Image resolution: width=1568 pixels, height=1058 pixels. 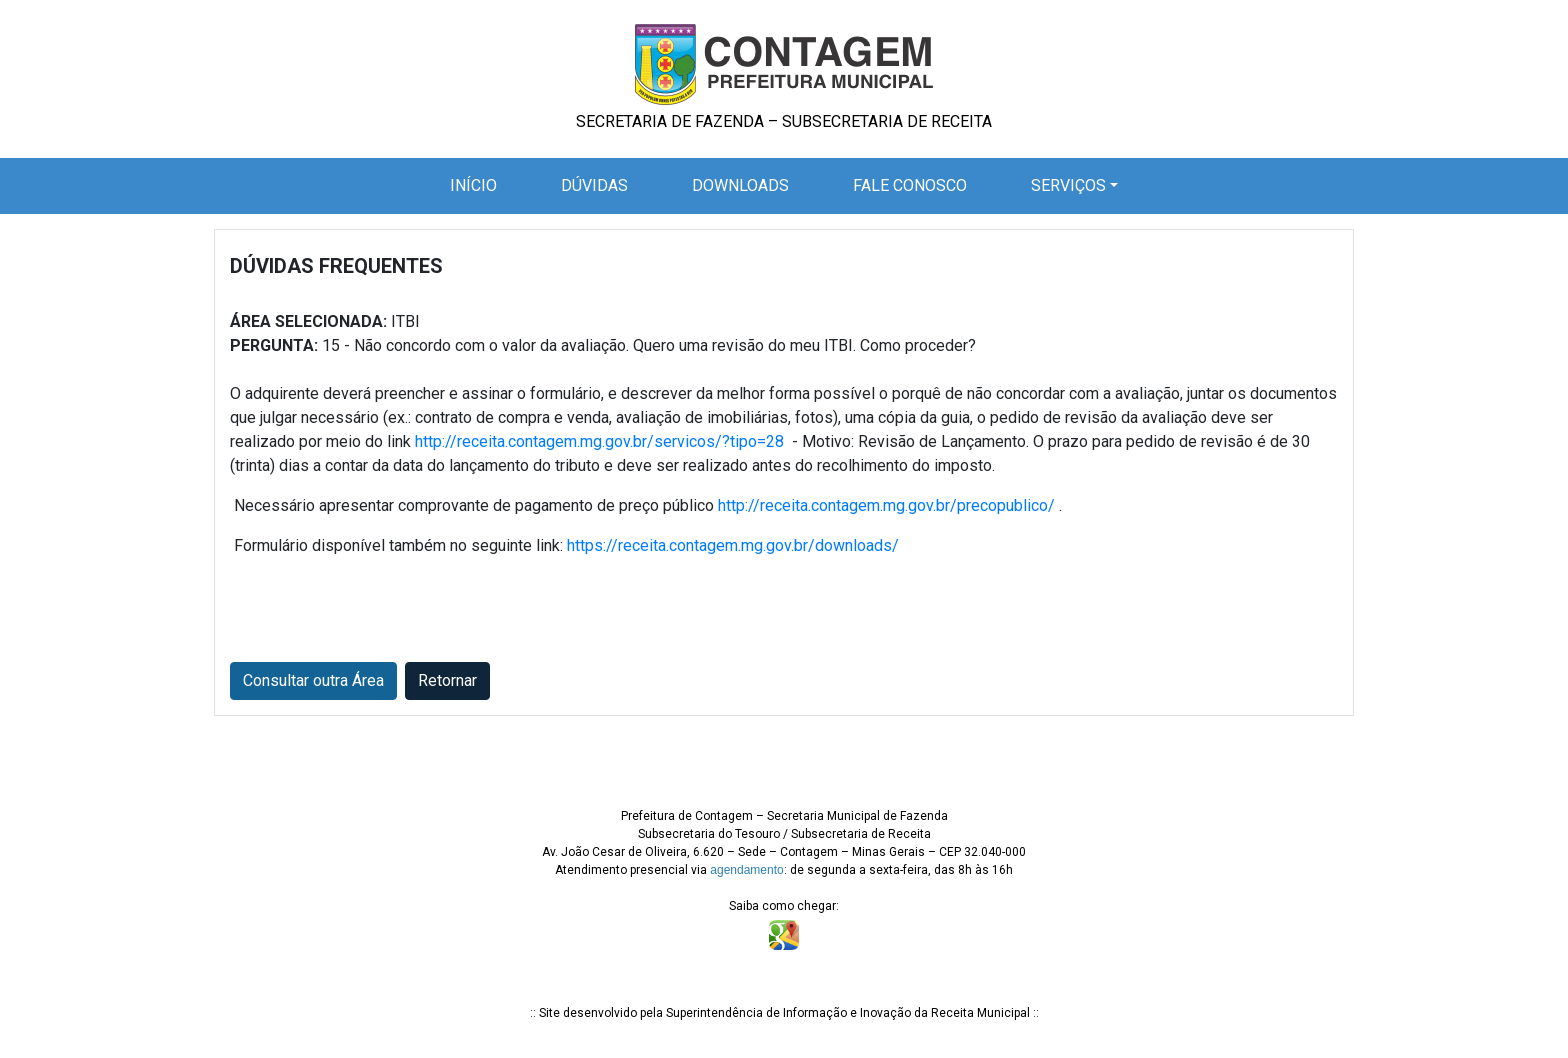 I want to click on Início, so click(x=477, y=184).